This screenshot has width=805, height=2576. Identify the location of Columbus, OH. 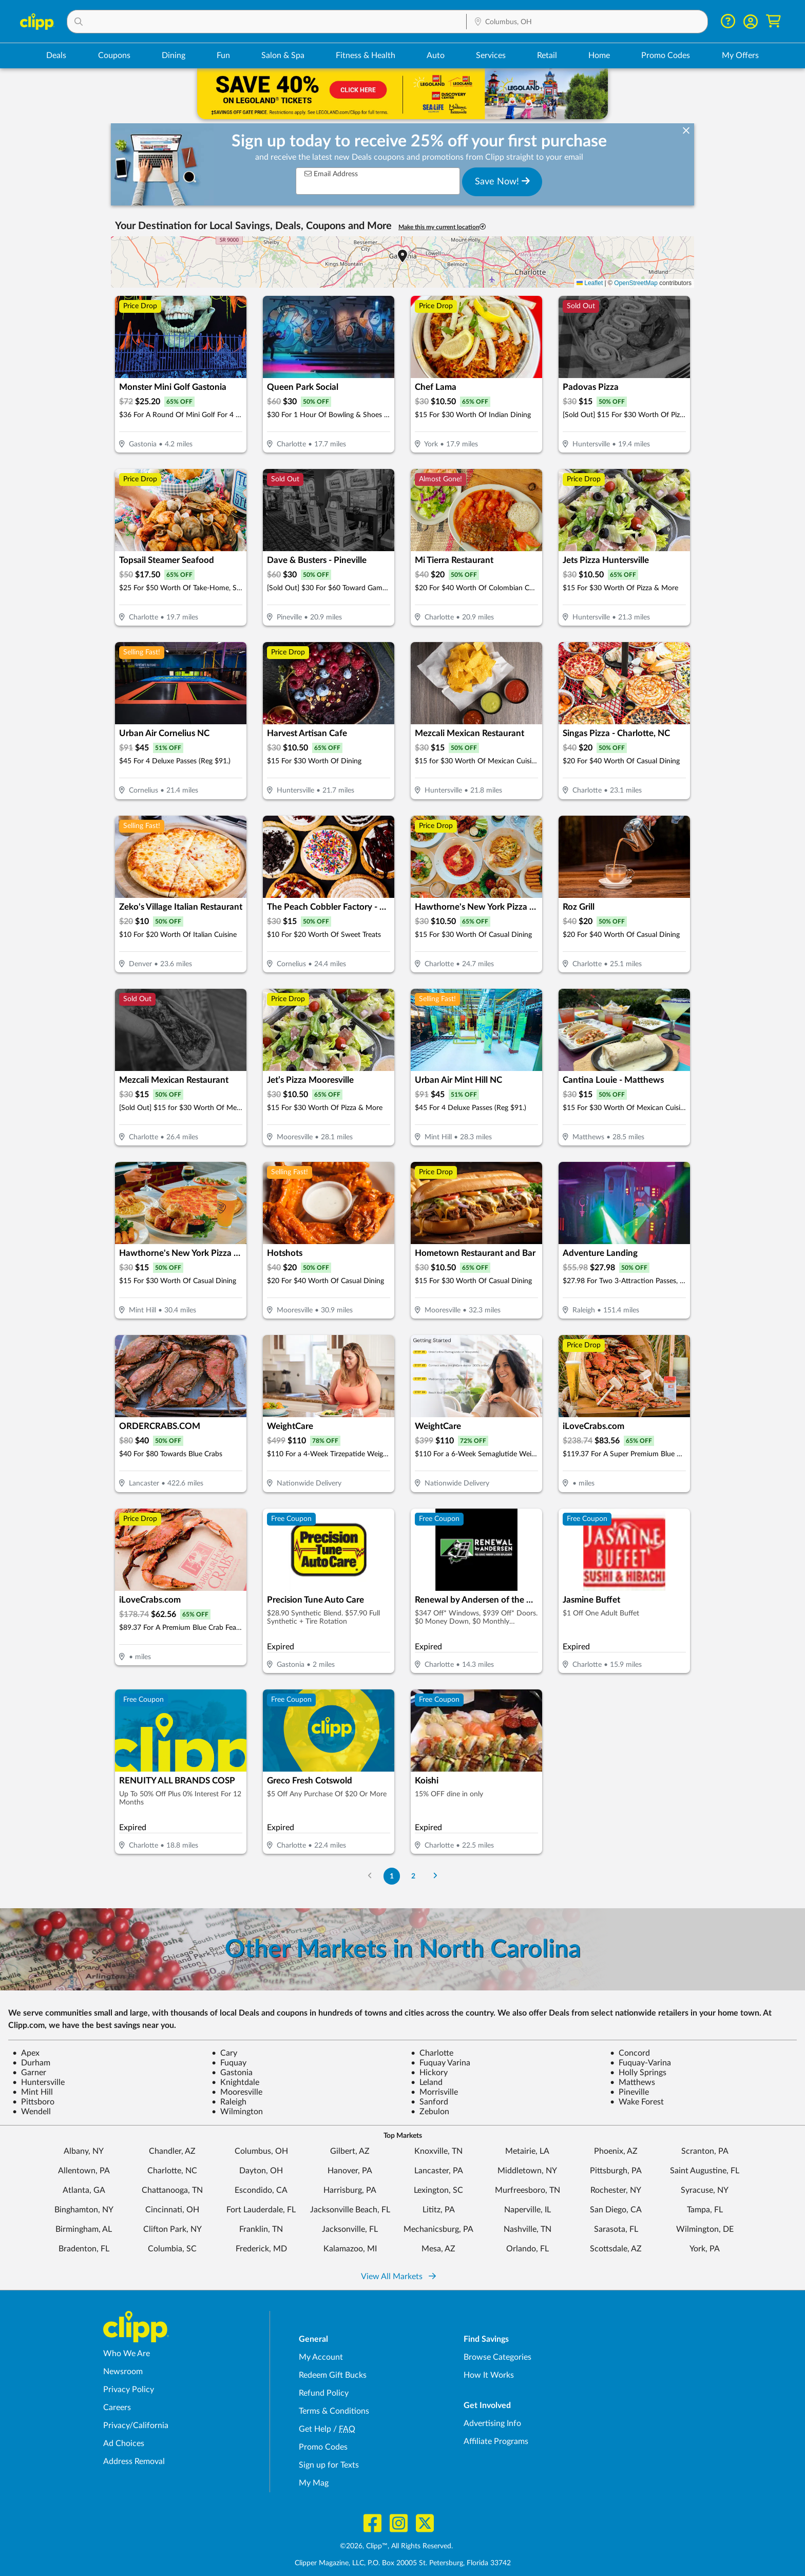
(261, 2151).